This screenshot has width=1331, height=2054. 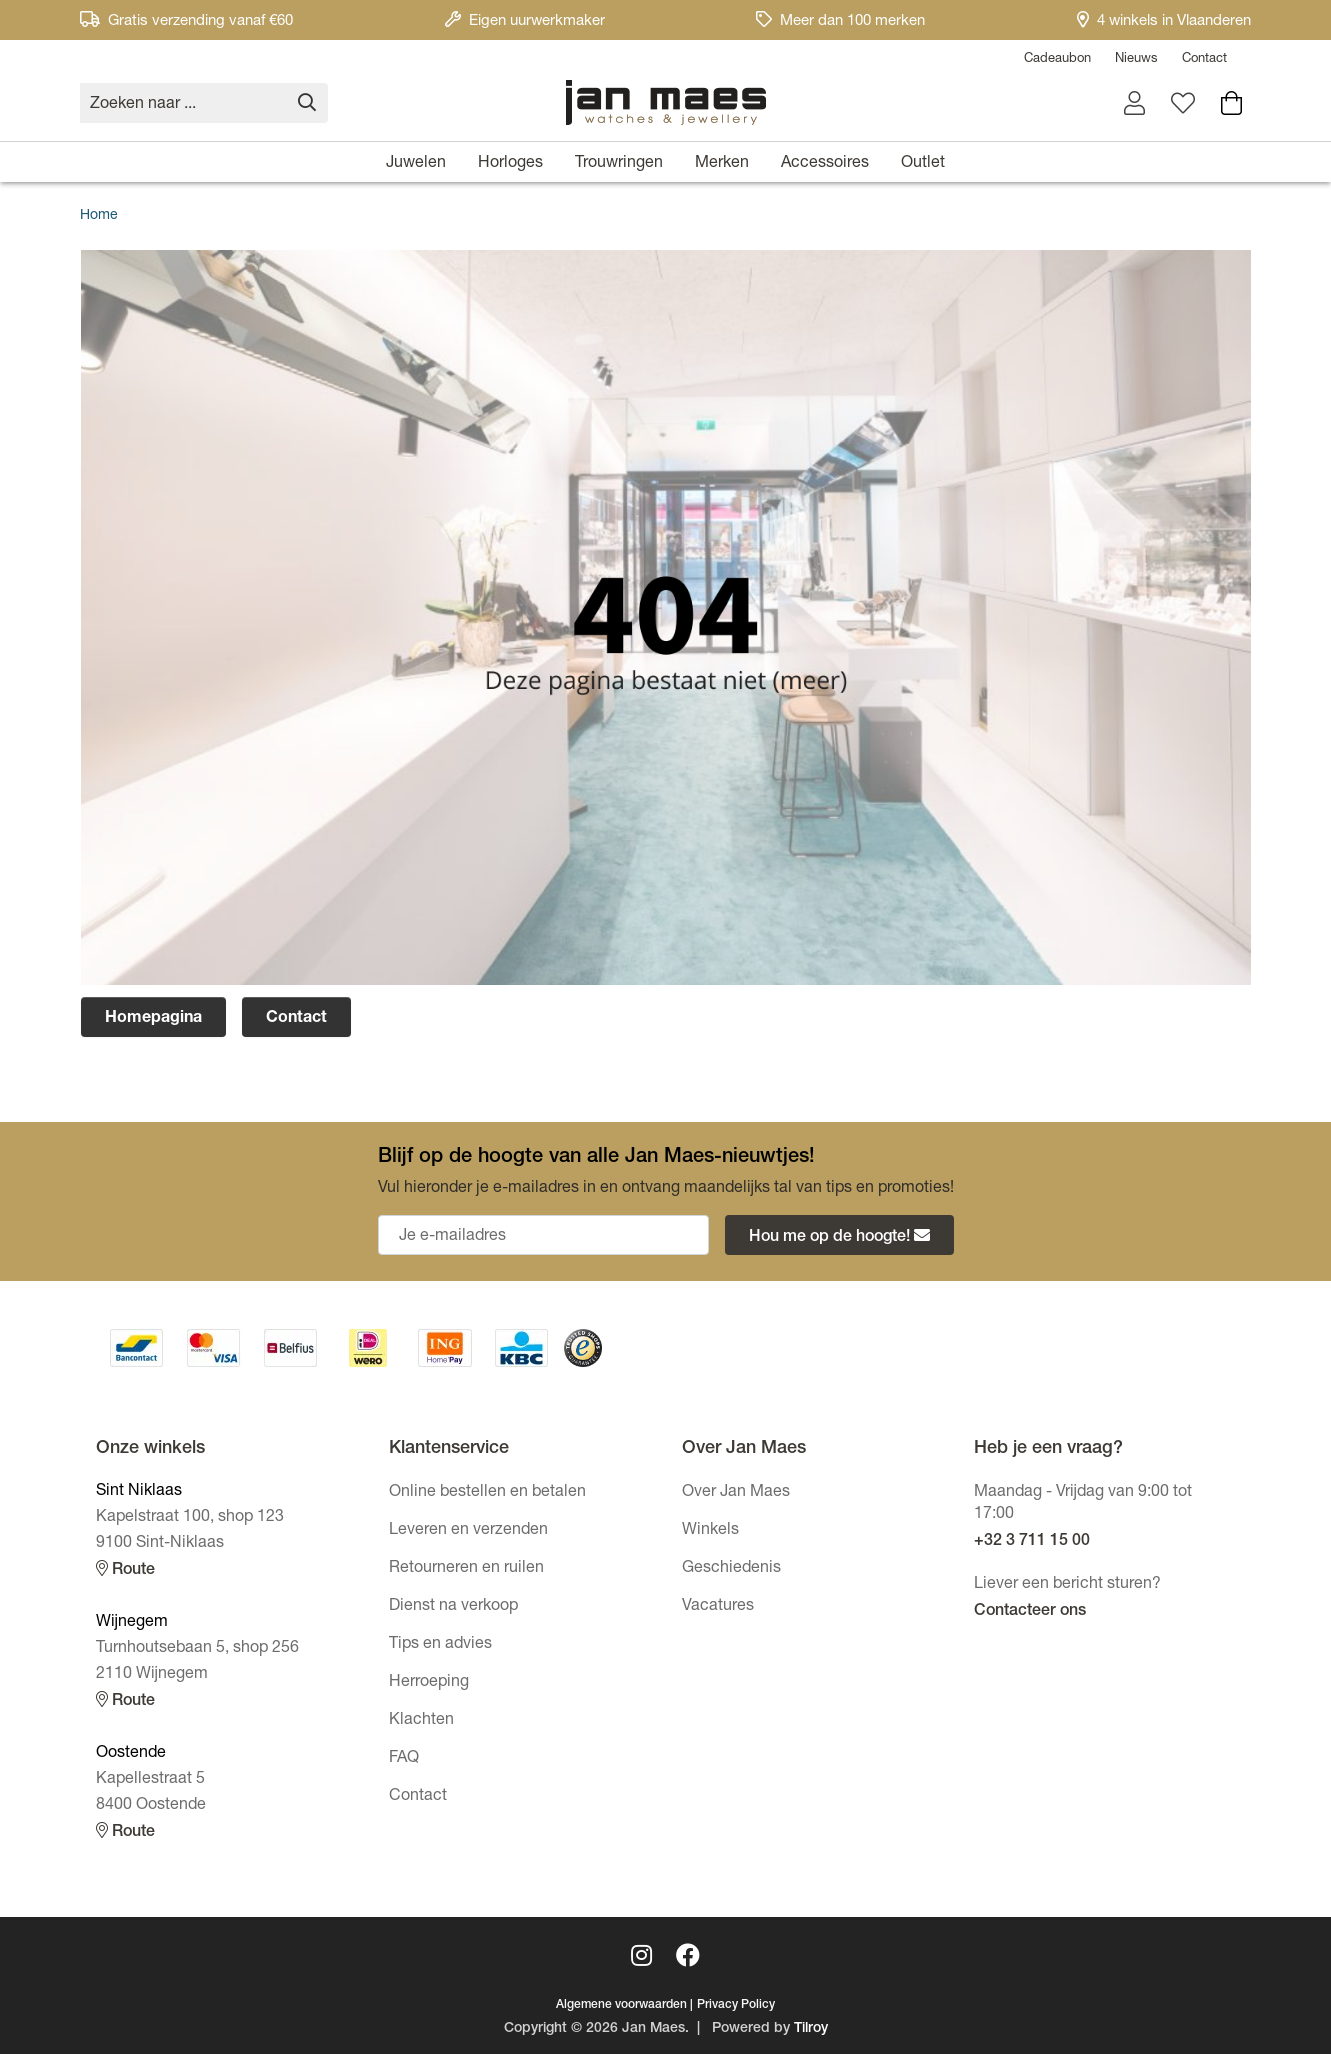 I want to click on Hou me op de hoogte!, so click(x=839, y=1236).